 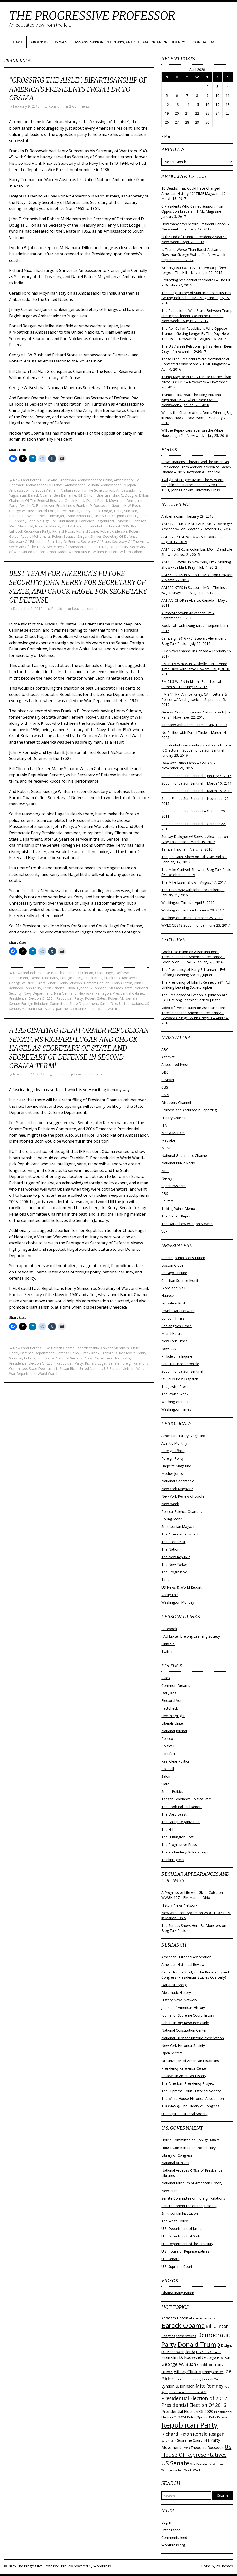 What do you see at coordinates (182, 2357) in the screenshot?
I see `Franklin D. Roosevelt [Franklin D. Roosevelt (775 items)]` at bounding box center [182, 2357].